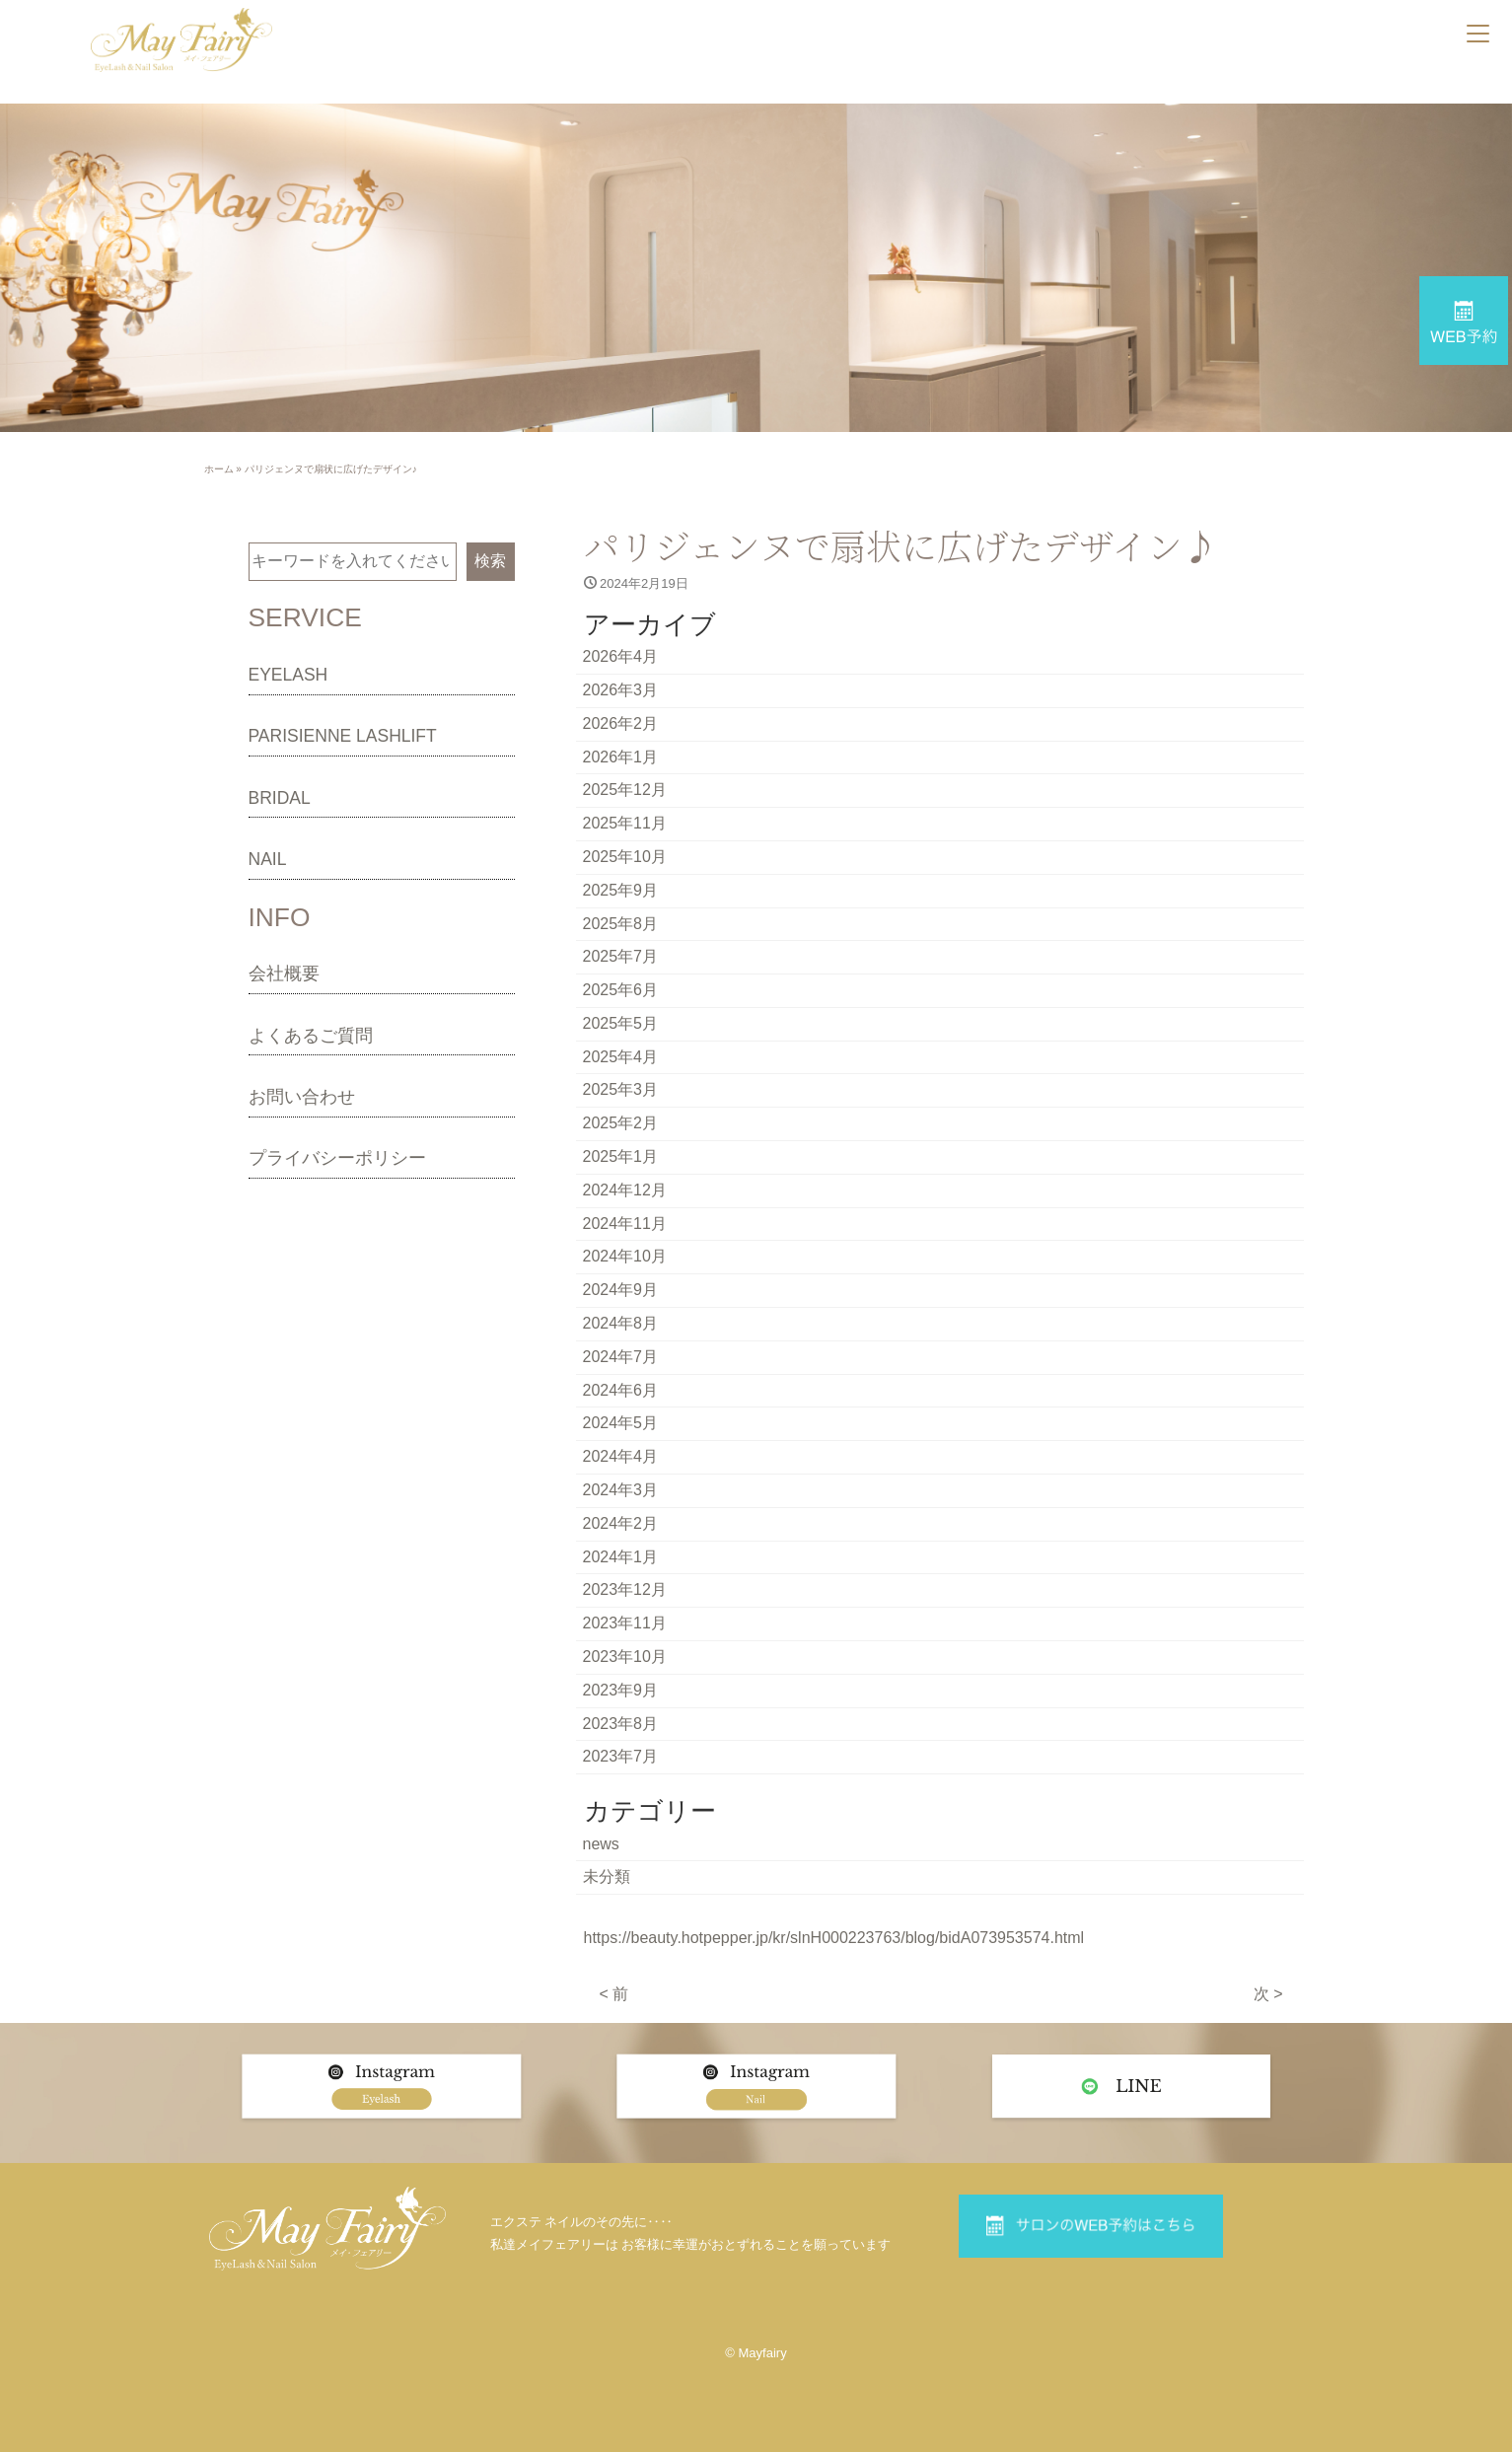 Image resolution: width=1512 pixels, height=2452 pixels. What do you see at coordinates (621, 1489) in the screenshot?
I see `2024年3月` at bounding box center [621, 1489].